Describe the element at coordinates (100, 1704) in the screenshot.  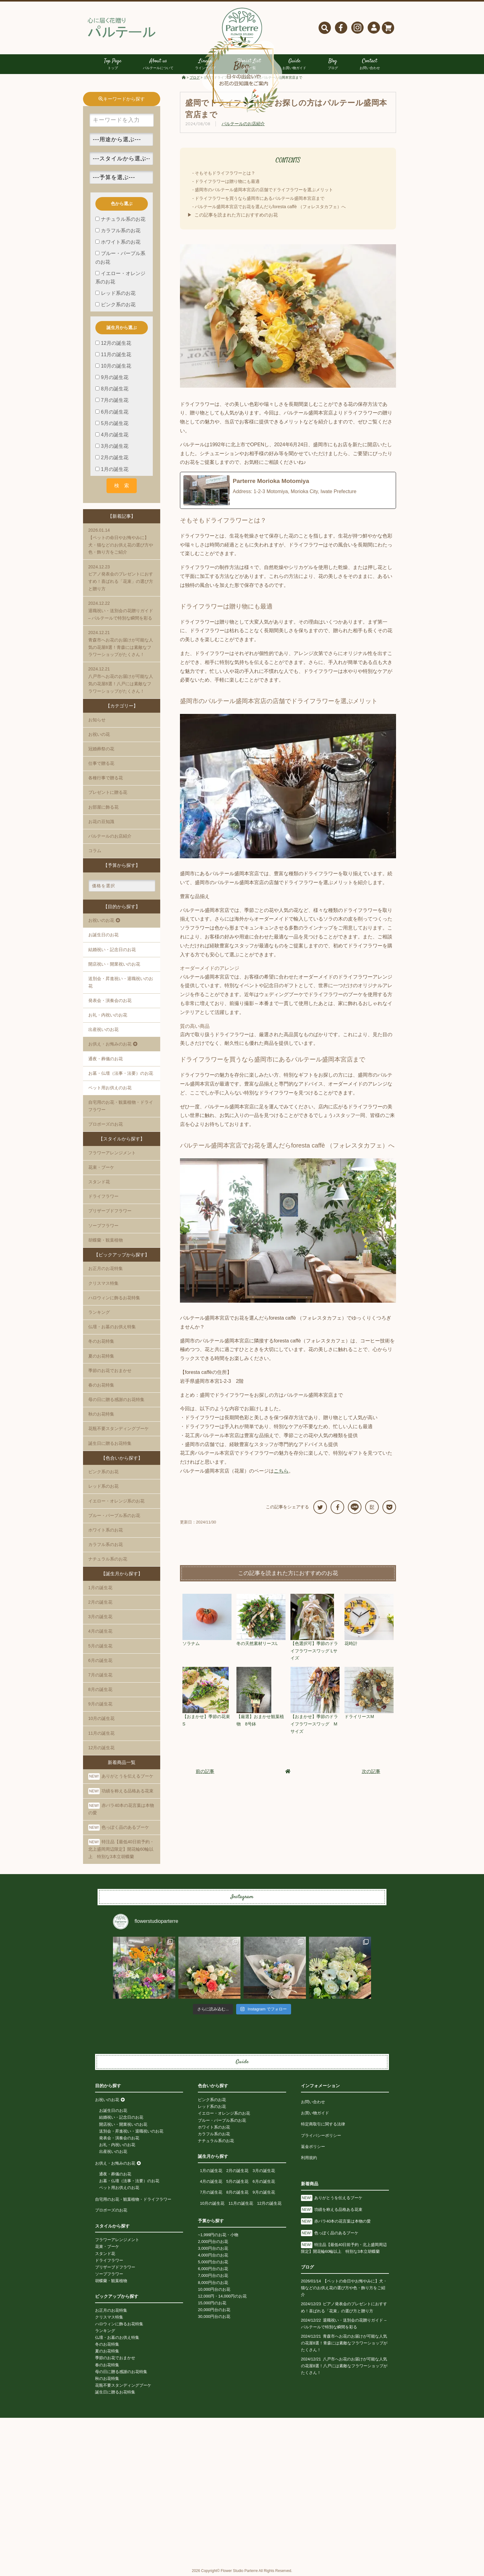
I see `9月の誕生花` at that location.